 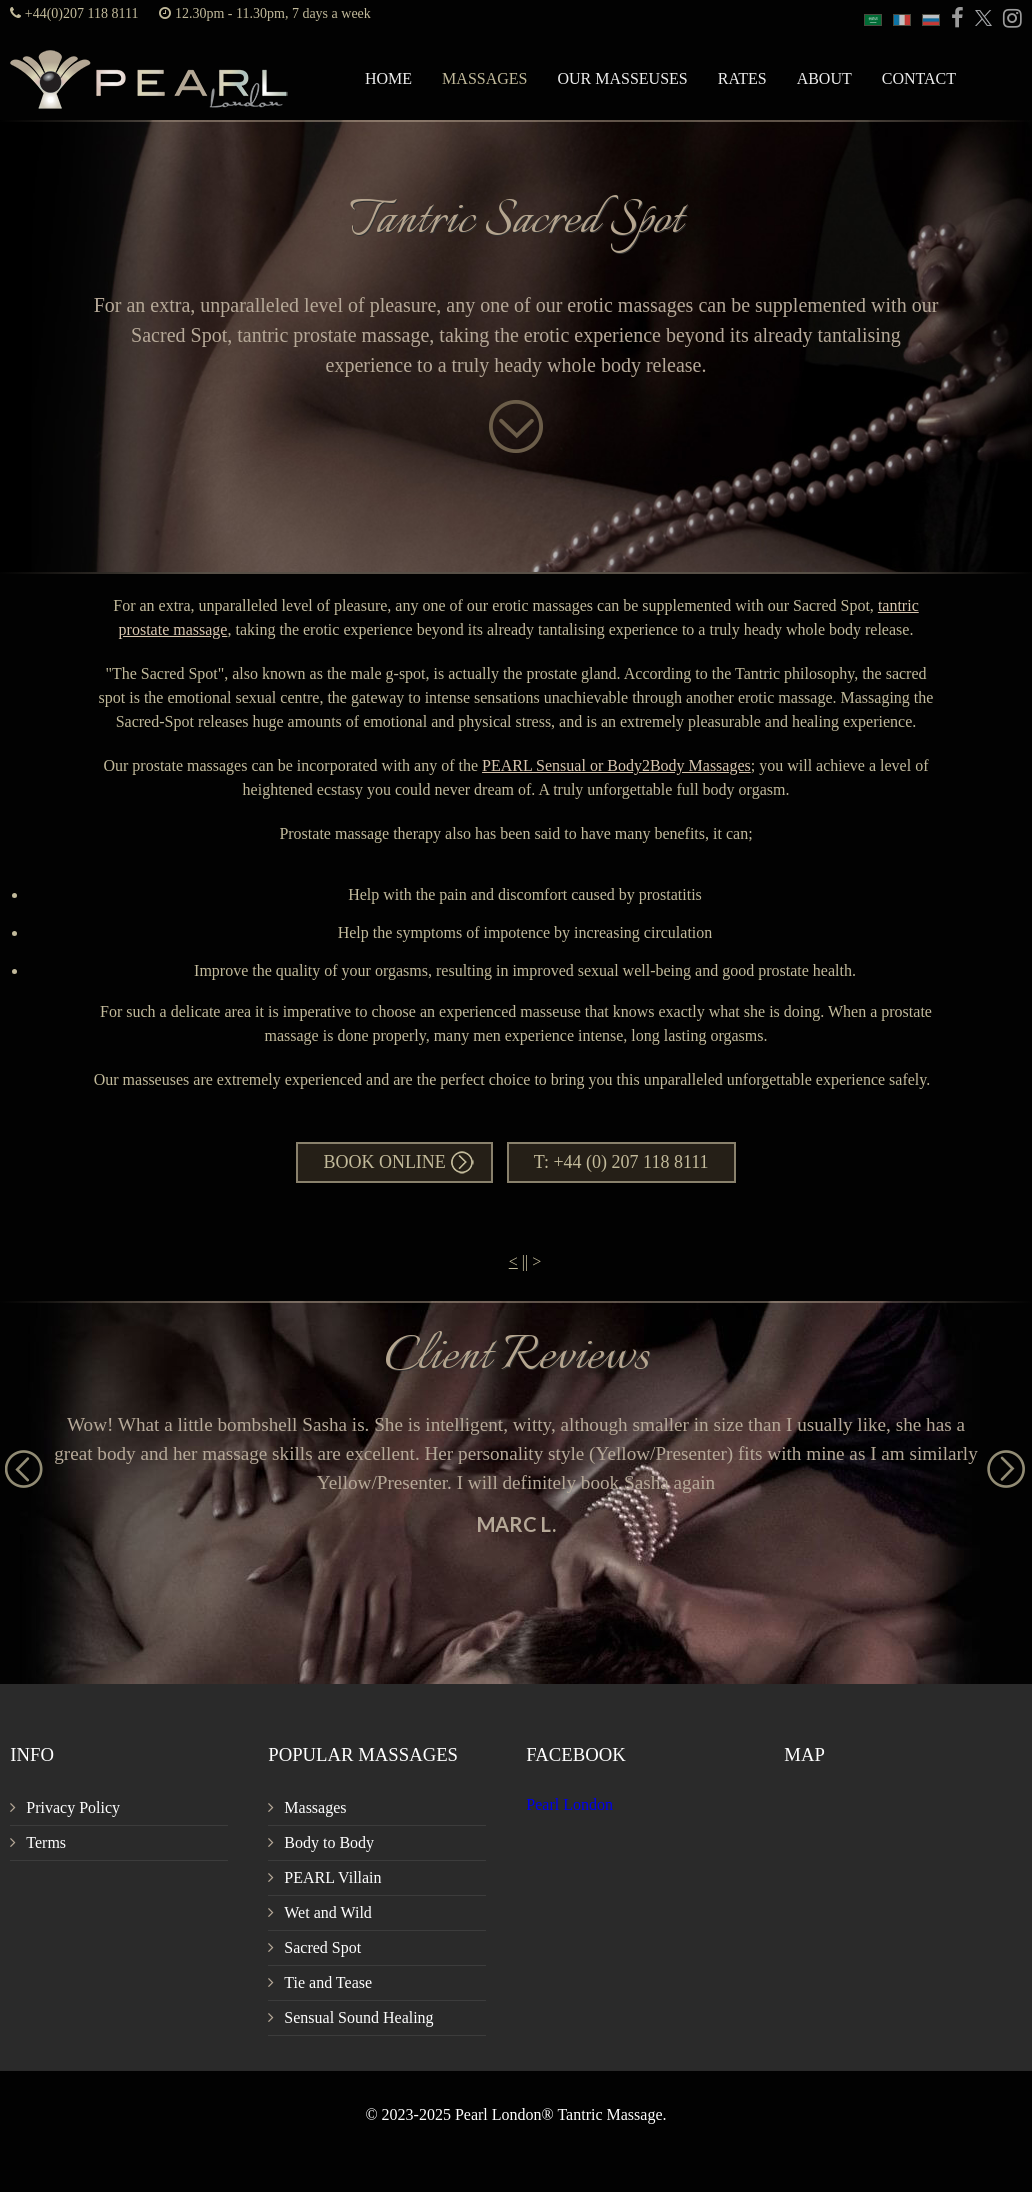 I want to click on PEARL Sensual or Body2Body Massages, so click(x=616, y=765).